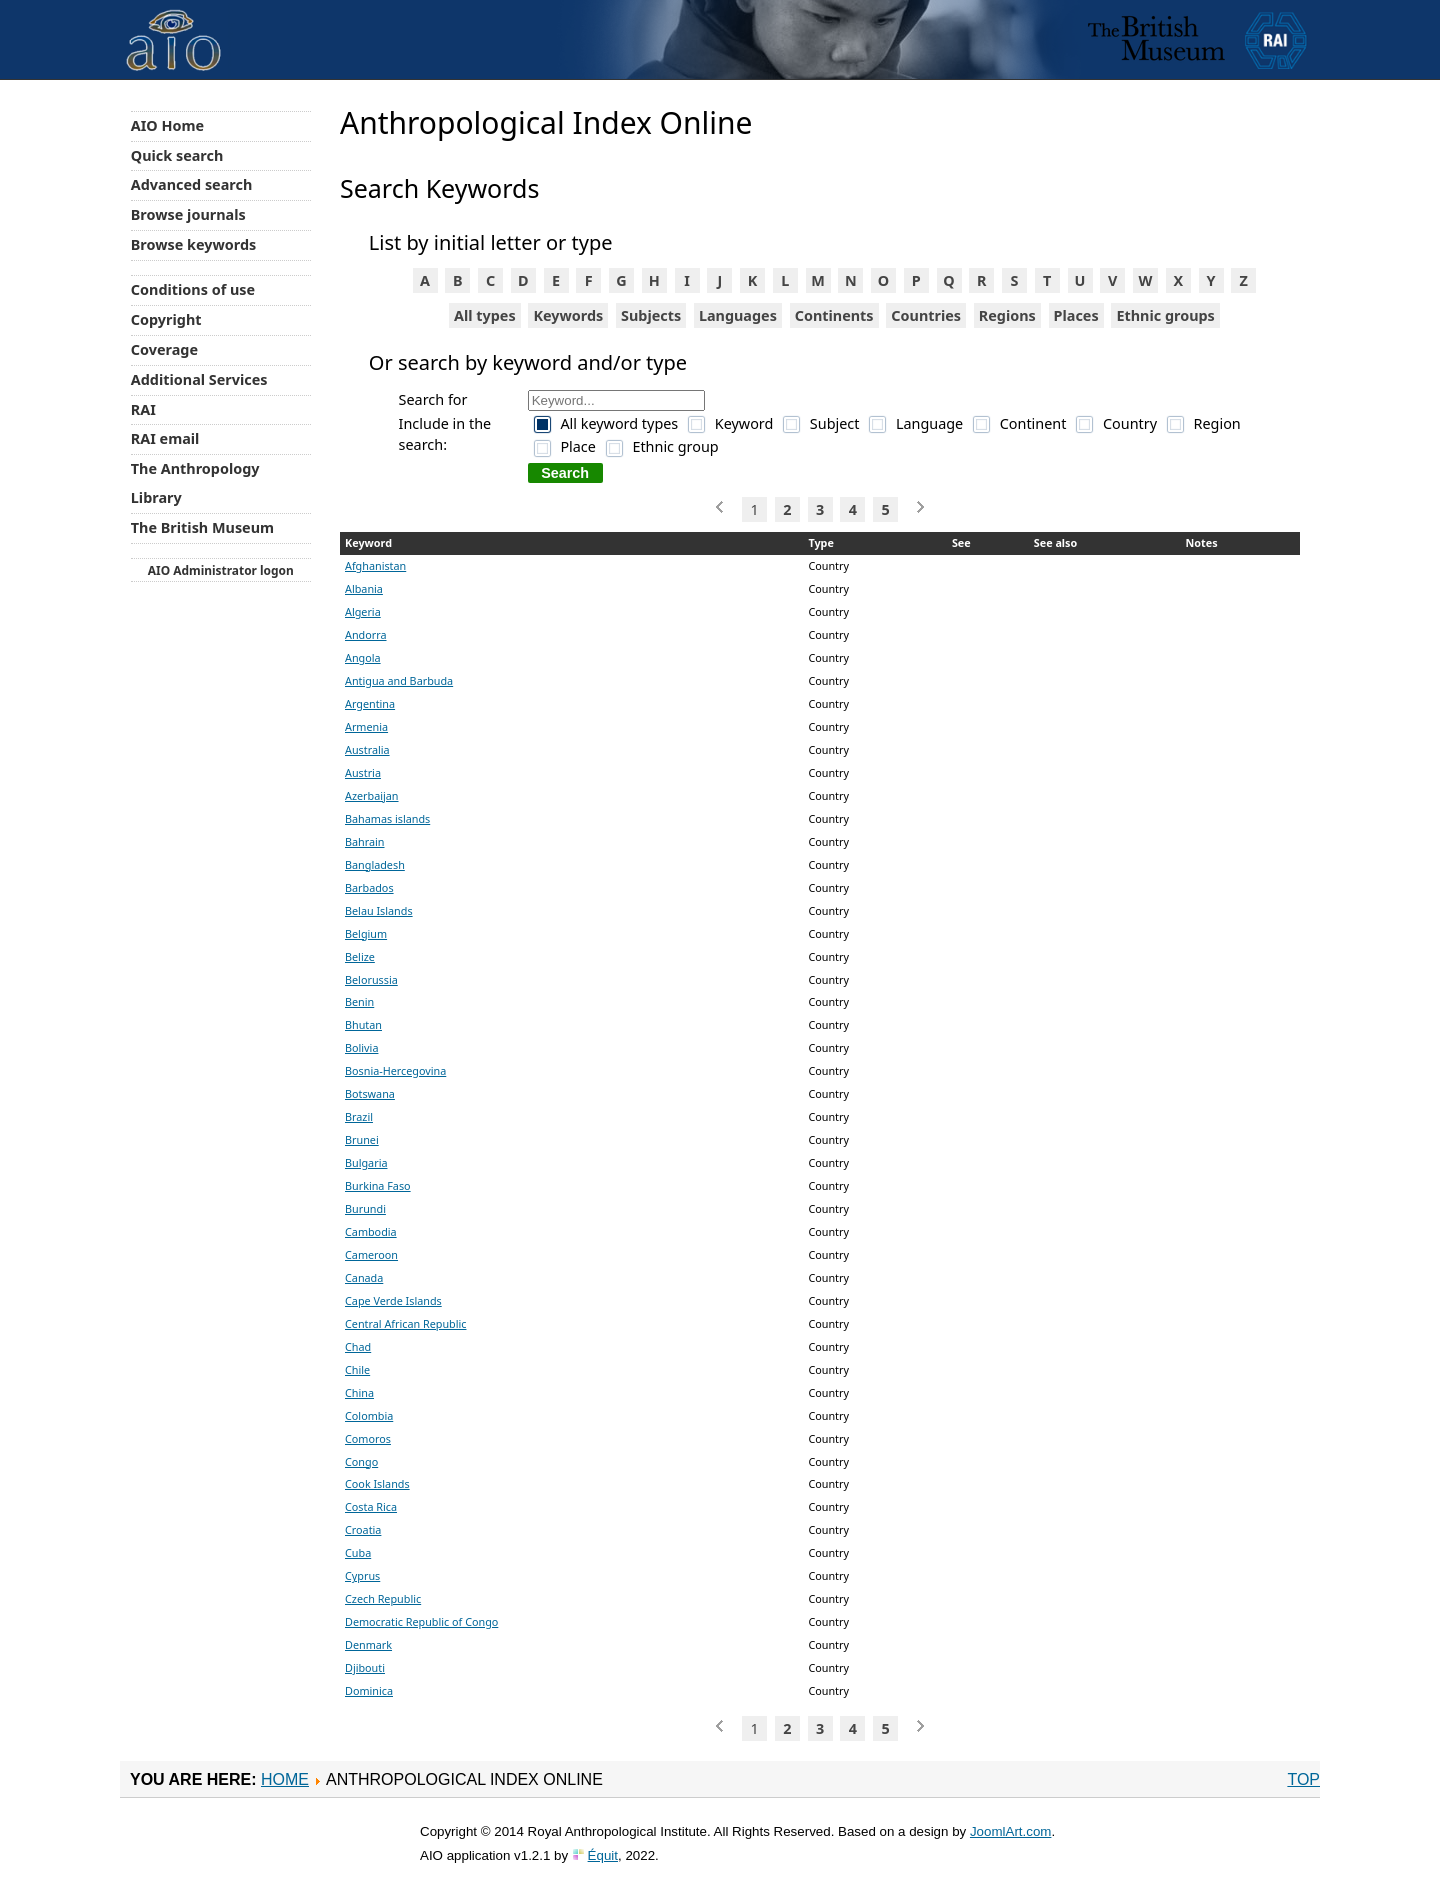 The image size is (1440, 1887). Describe the element at coordinates (405, 1323) in the screenshot. I see `Central African Republic` at that location.